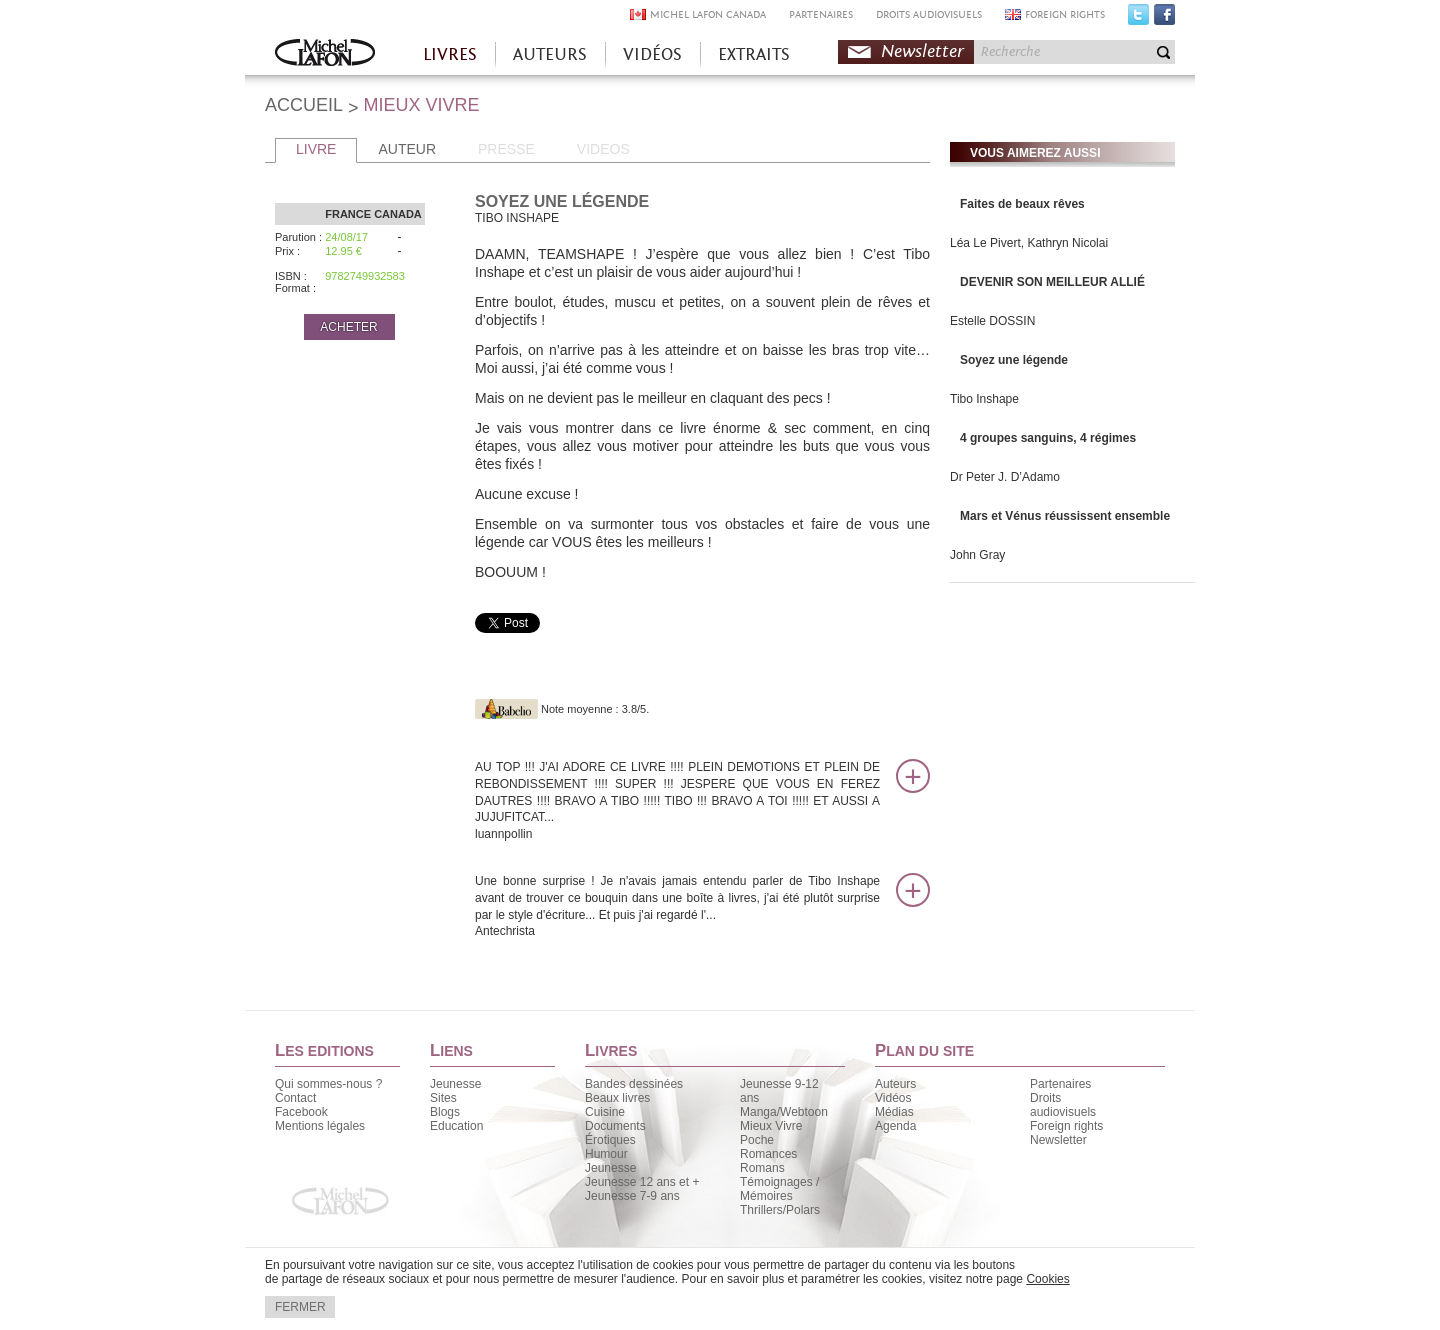 Image resolution: width=1440 pixels, height=1330 pixels. I want to click on LIVRE, so click(316, 149).